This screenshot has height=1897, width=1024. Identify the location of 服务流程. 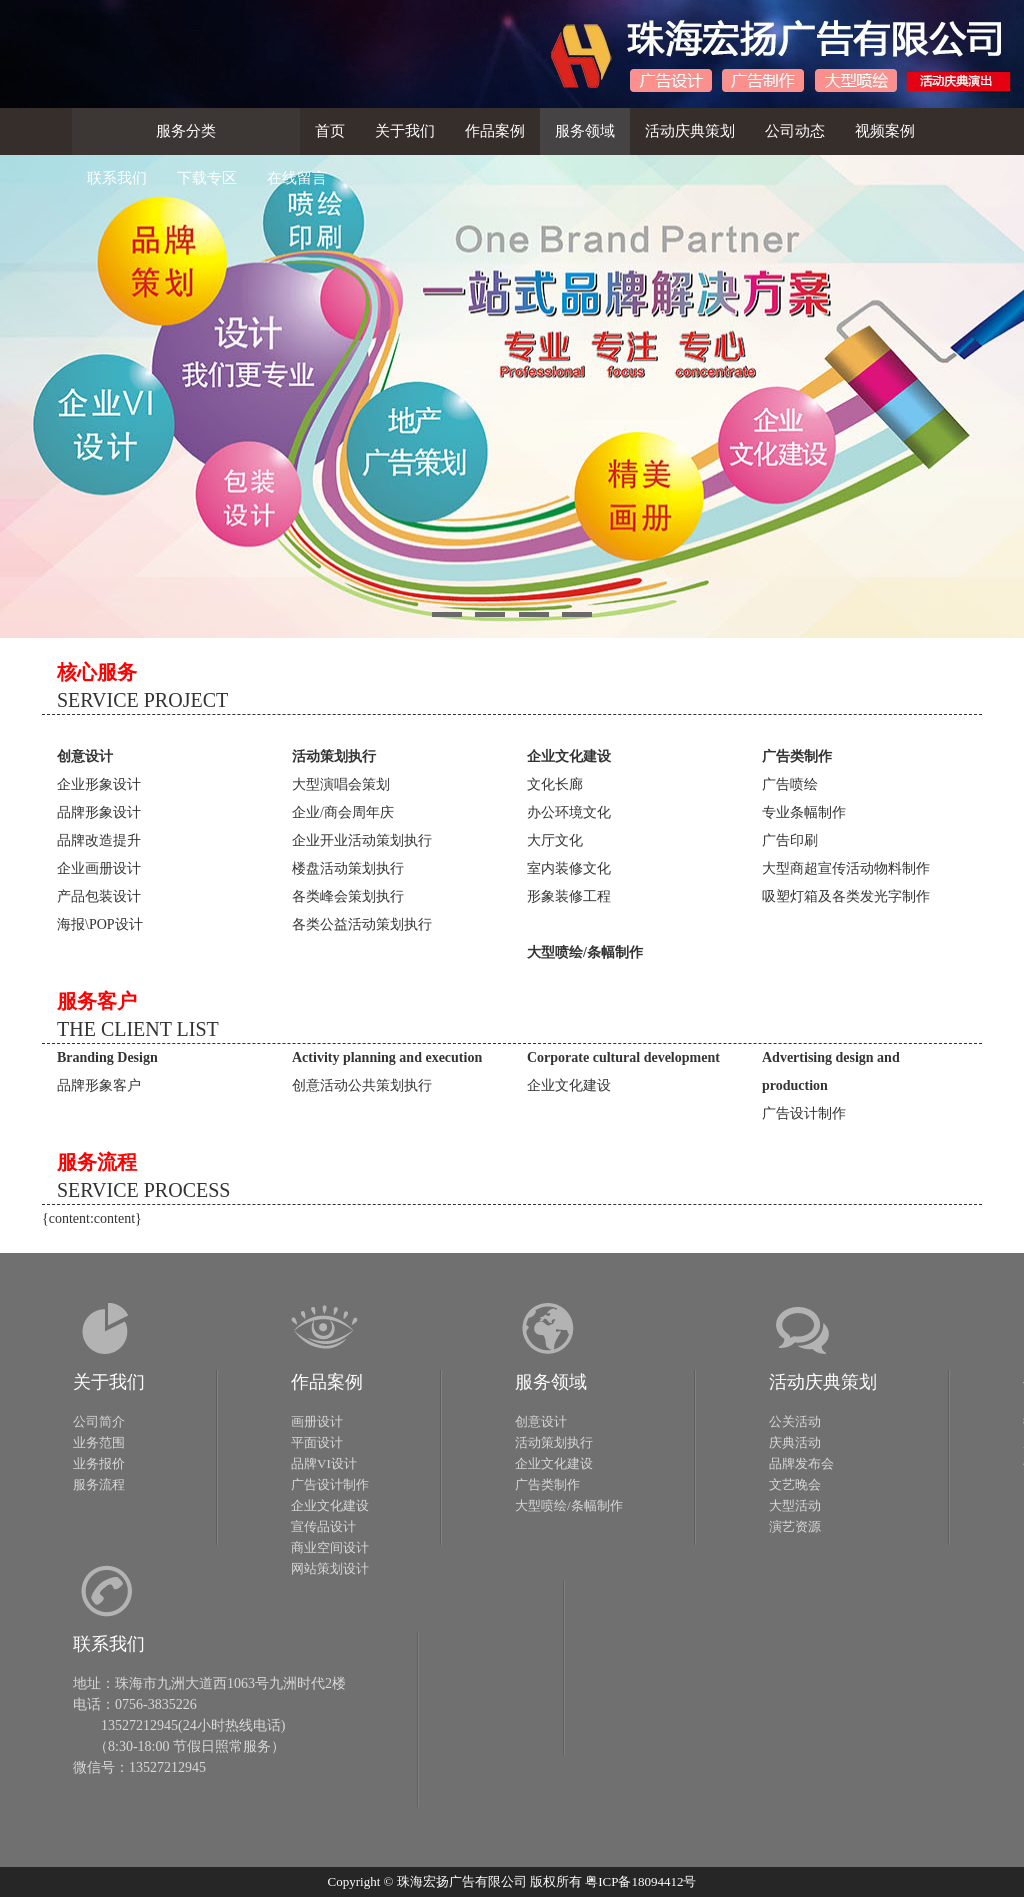
(99, 1484).